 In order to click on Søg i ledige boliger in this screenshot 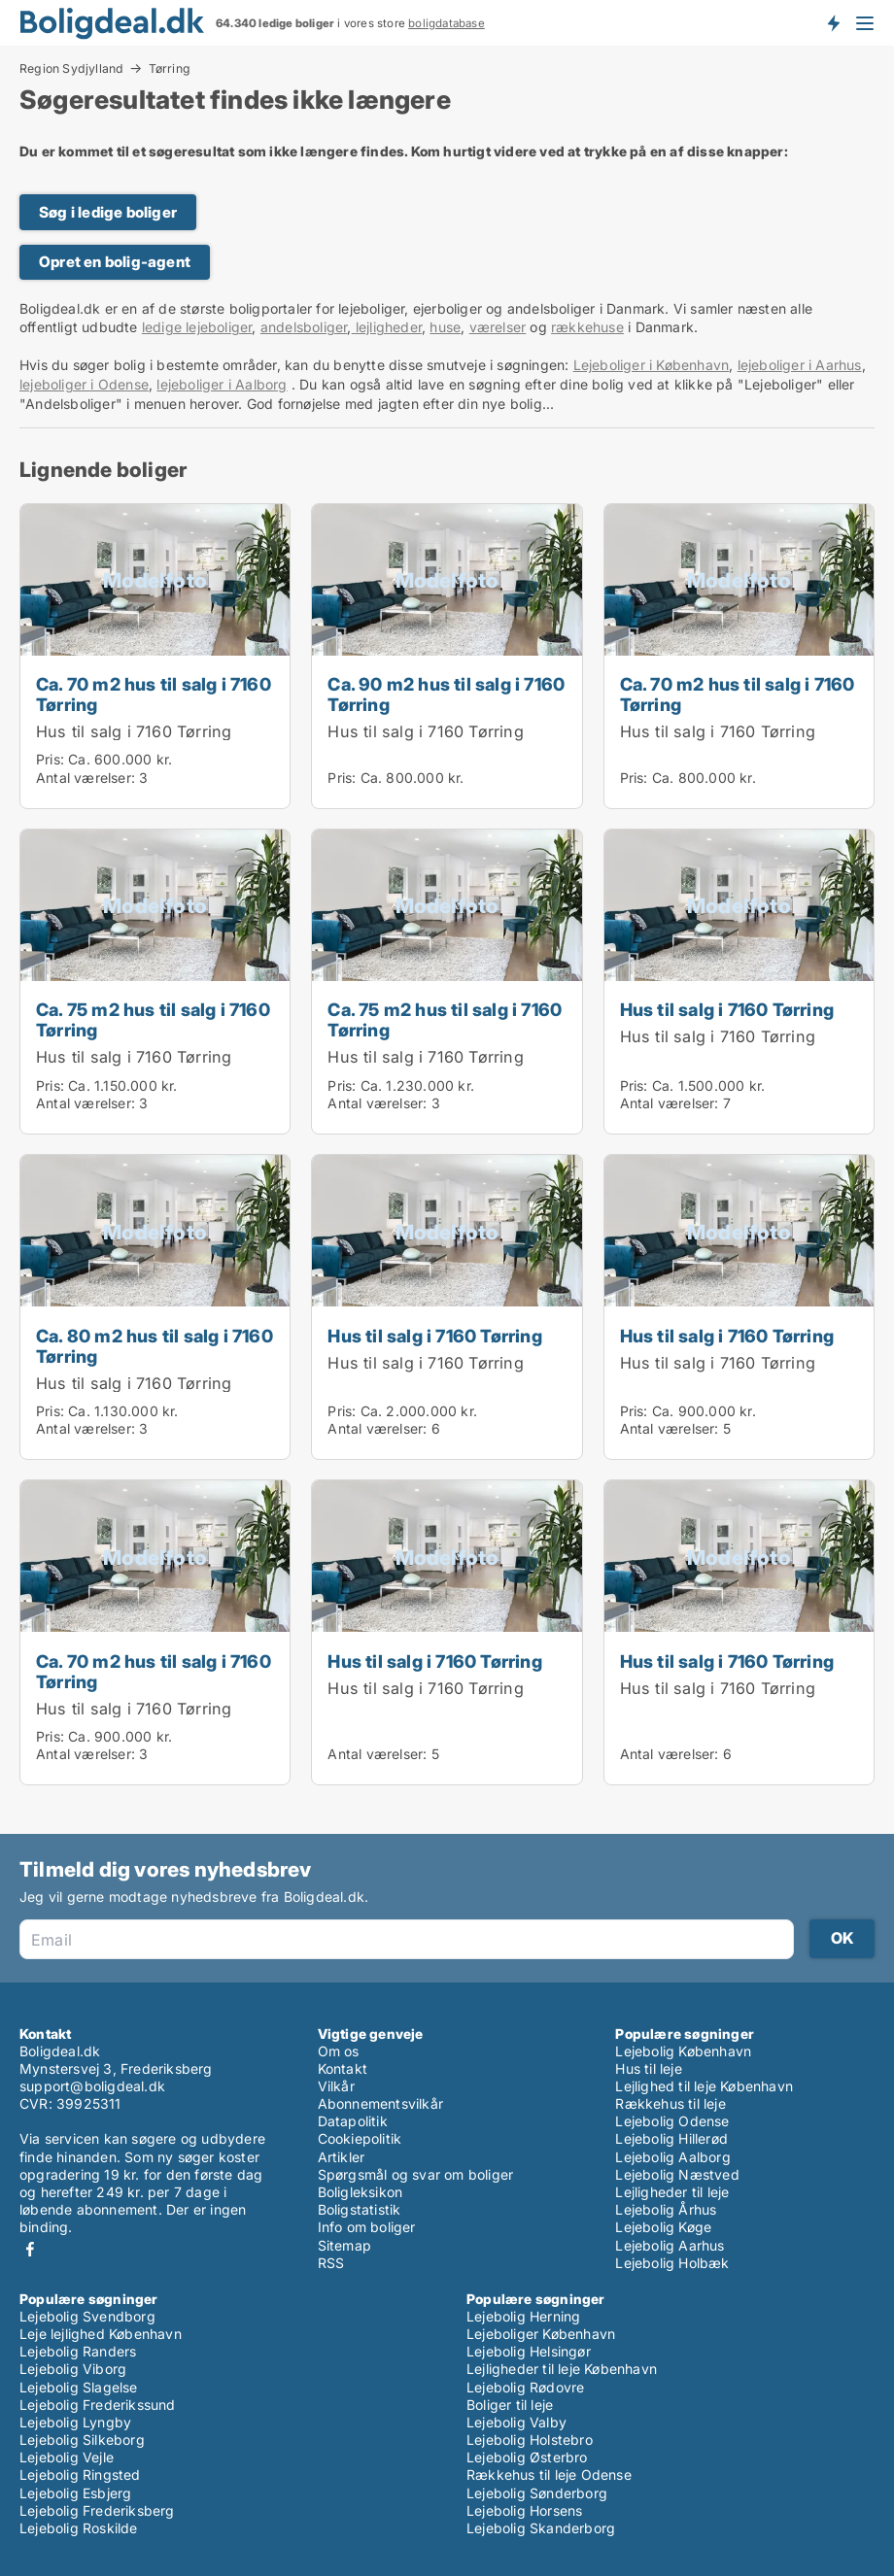, I will do `click(108, 212)`.